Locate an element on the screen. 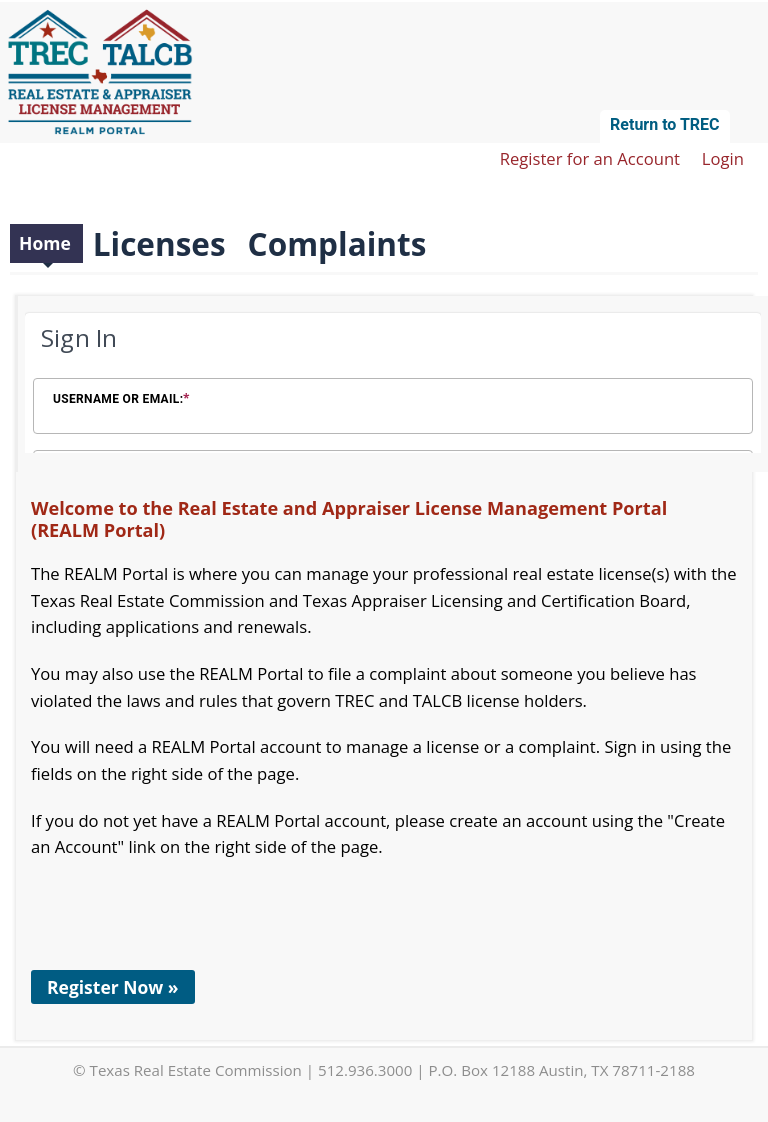 The width and height of the screenshot is (768, 1122). [Login Frame] is located at coordinates (393, 384).